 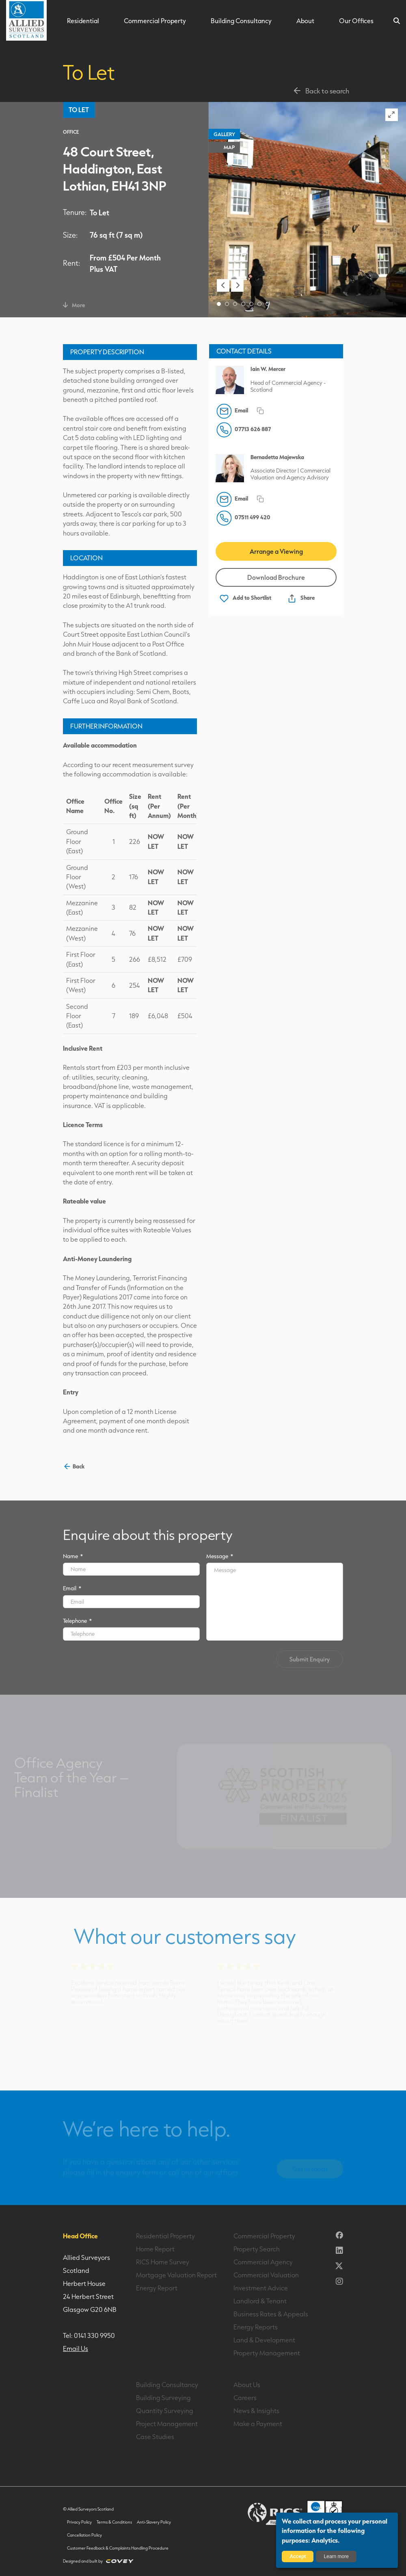 I want to click on Quantity Surveying, so click(x=164, y=2411).